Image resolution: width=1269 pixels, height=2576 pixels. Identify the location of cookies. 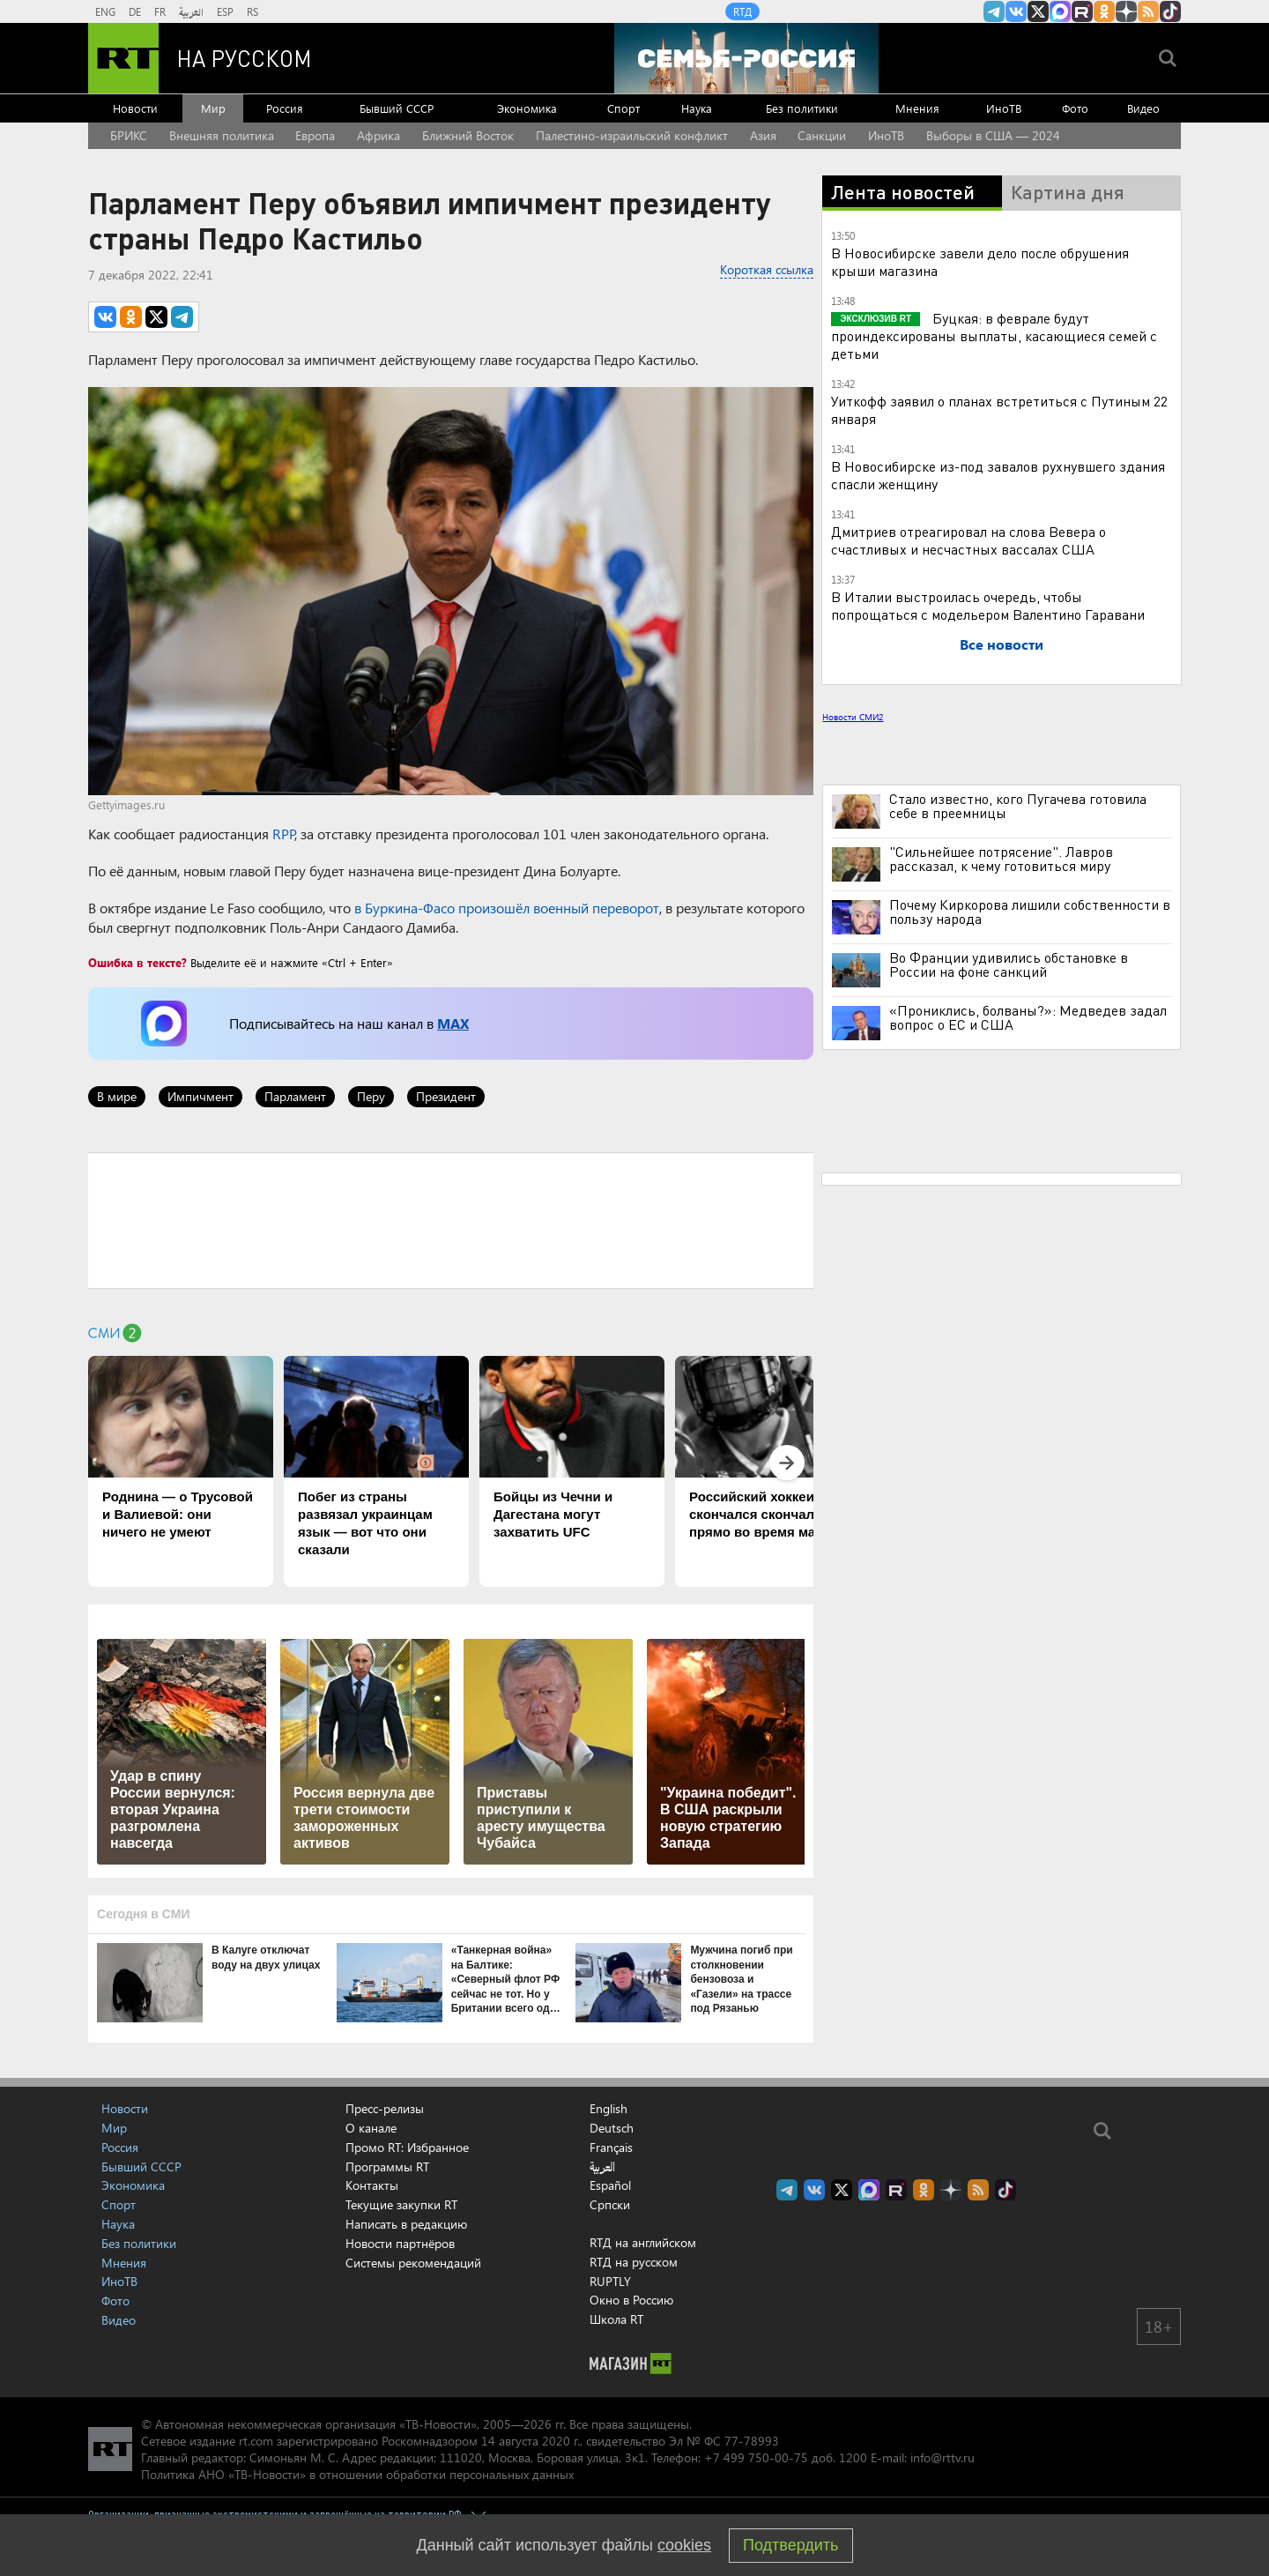
(684, 2545).